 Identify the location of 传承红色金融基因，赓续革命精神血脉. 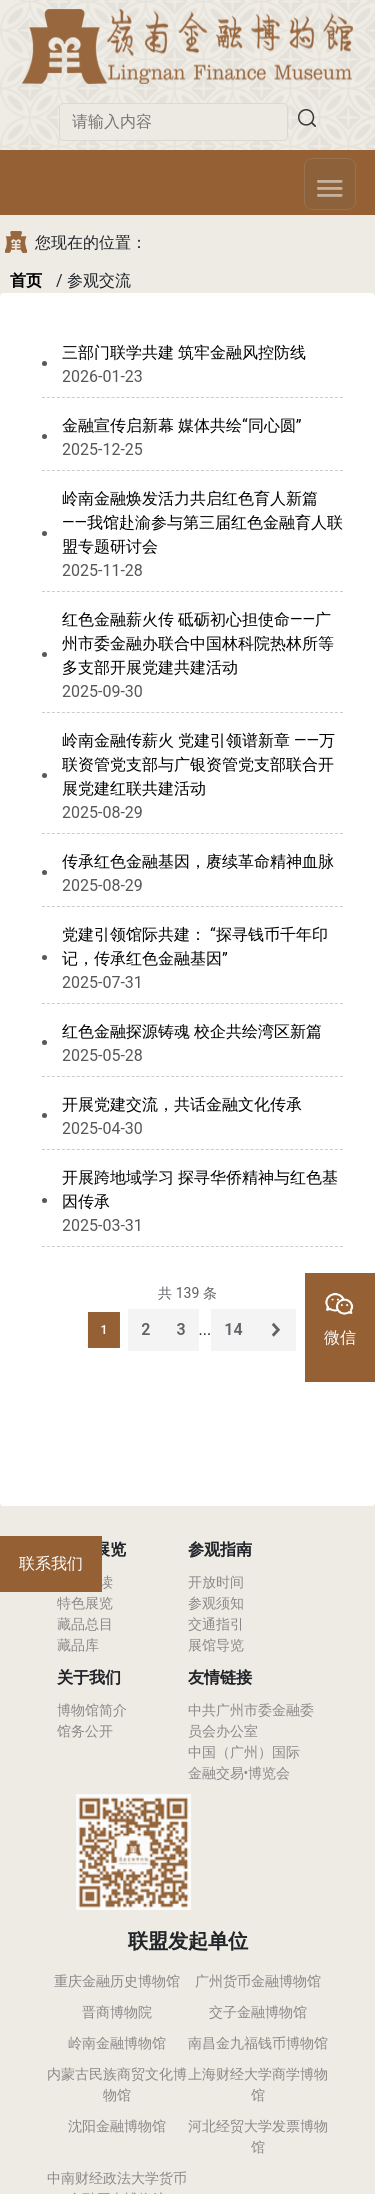
(198, 861).